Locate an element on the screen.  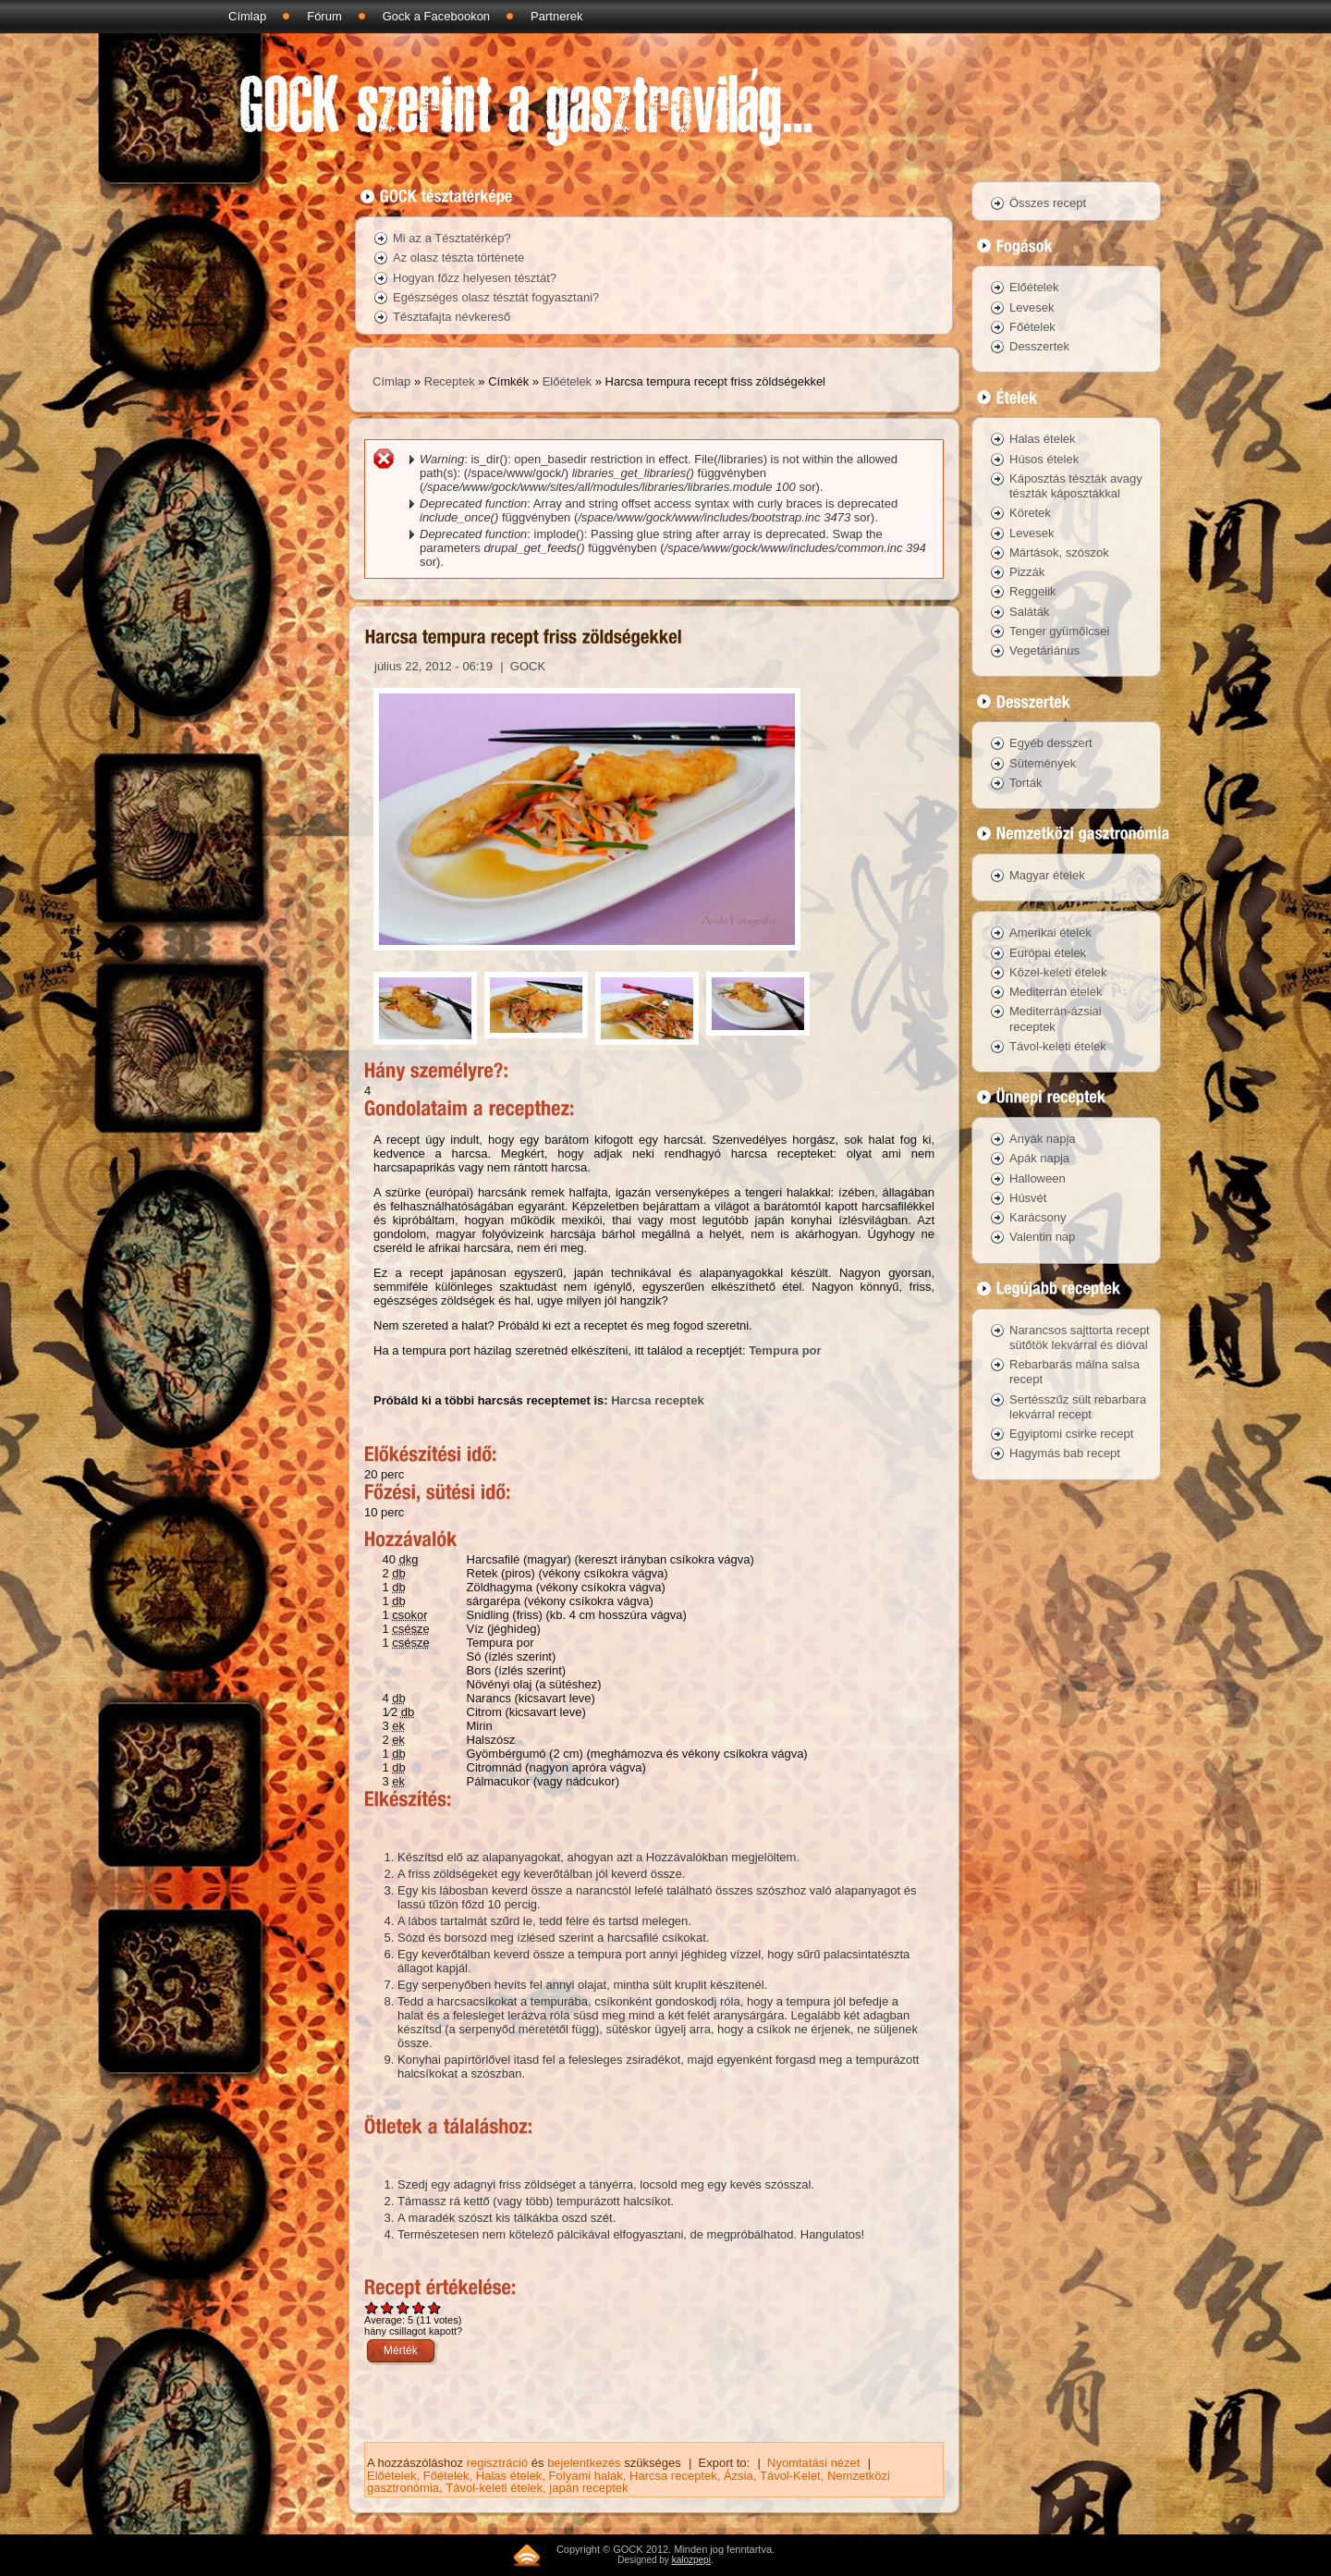
Húsos ételek is located at coordinates (1044, 459).